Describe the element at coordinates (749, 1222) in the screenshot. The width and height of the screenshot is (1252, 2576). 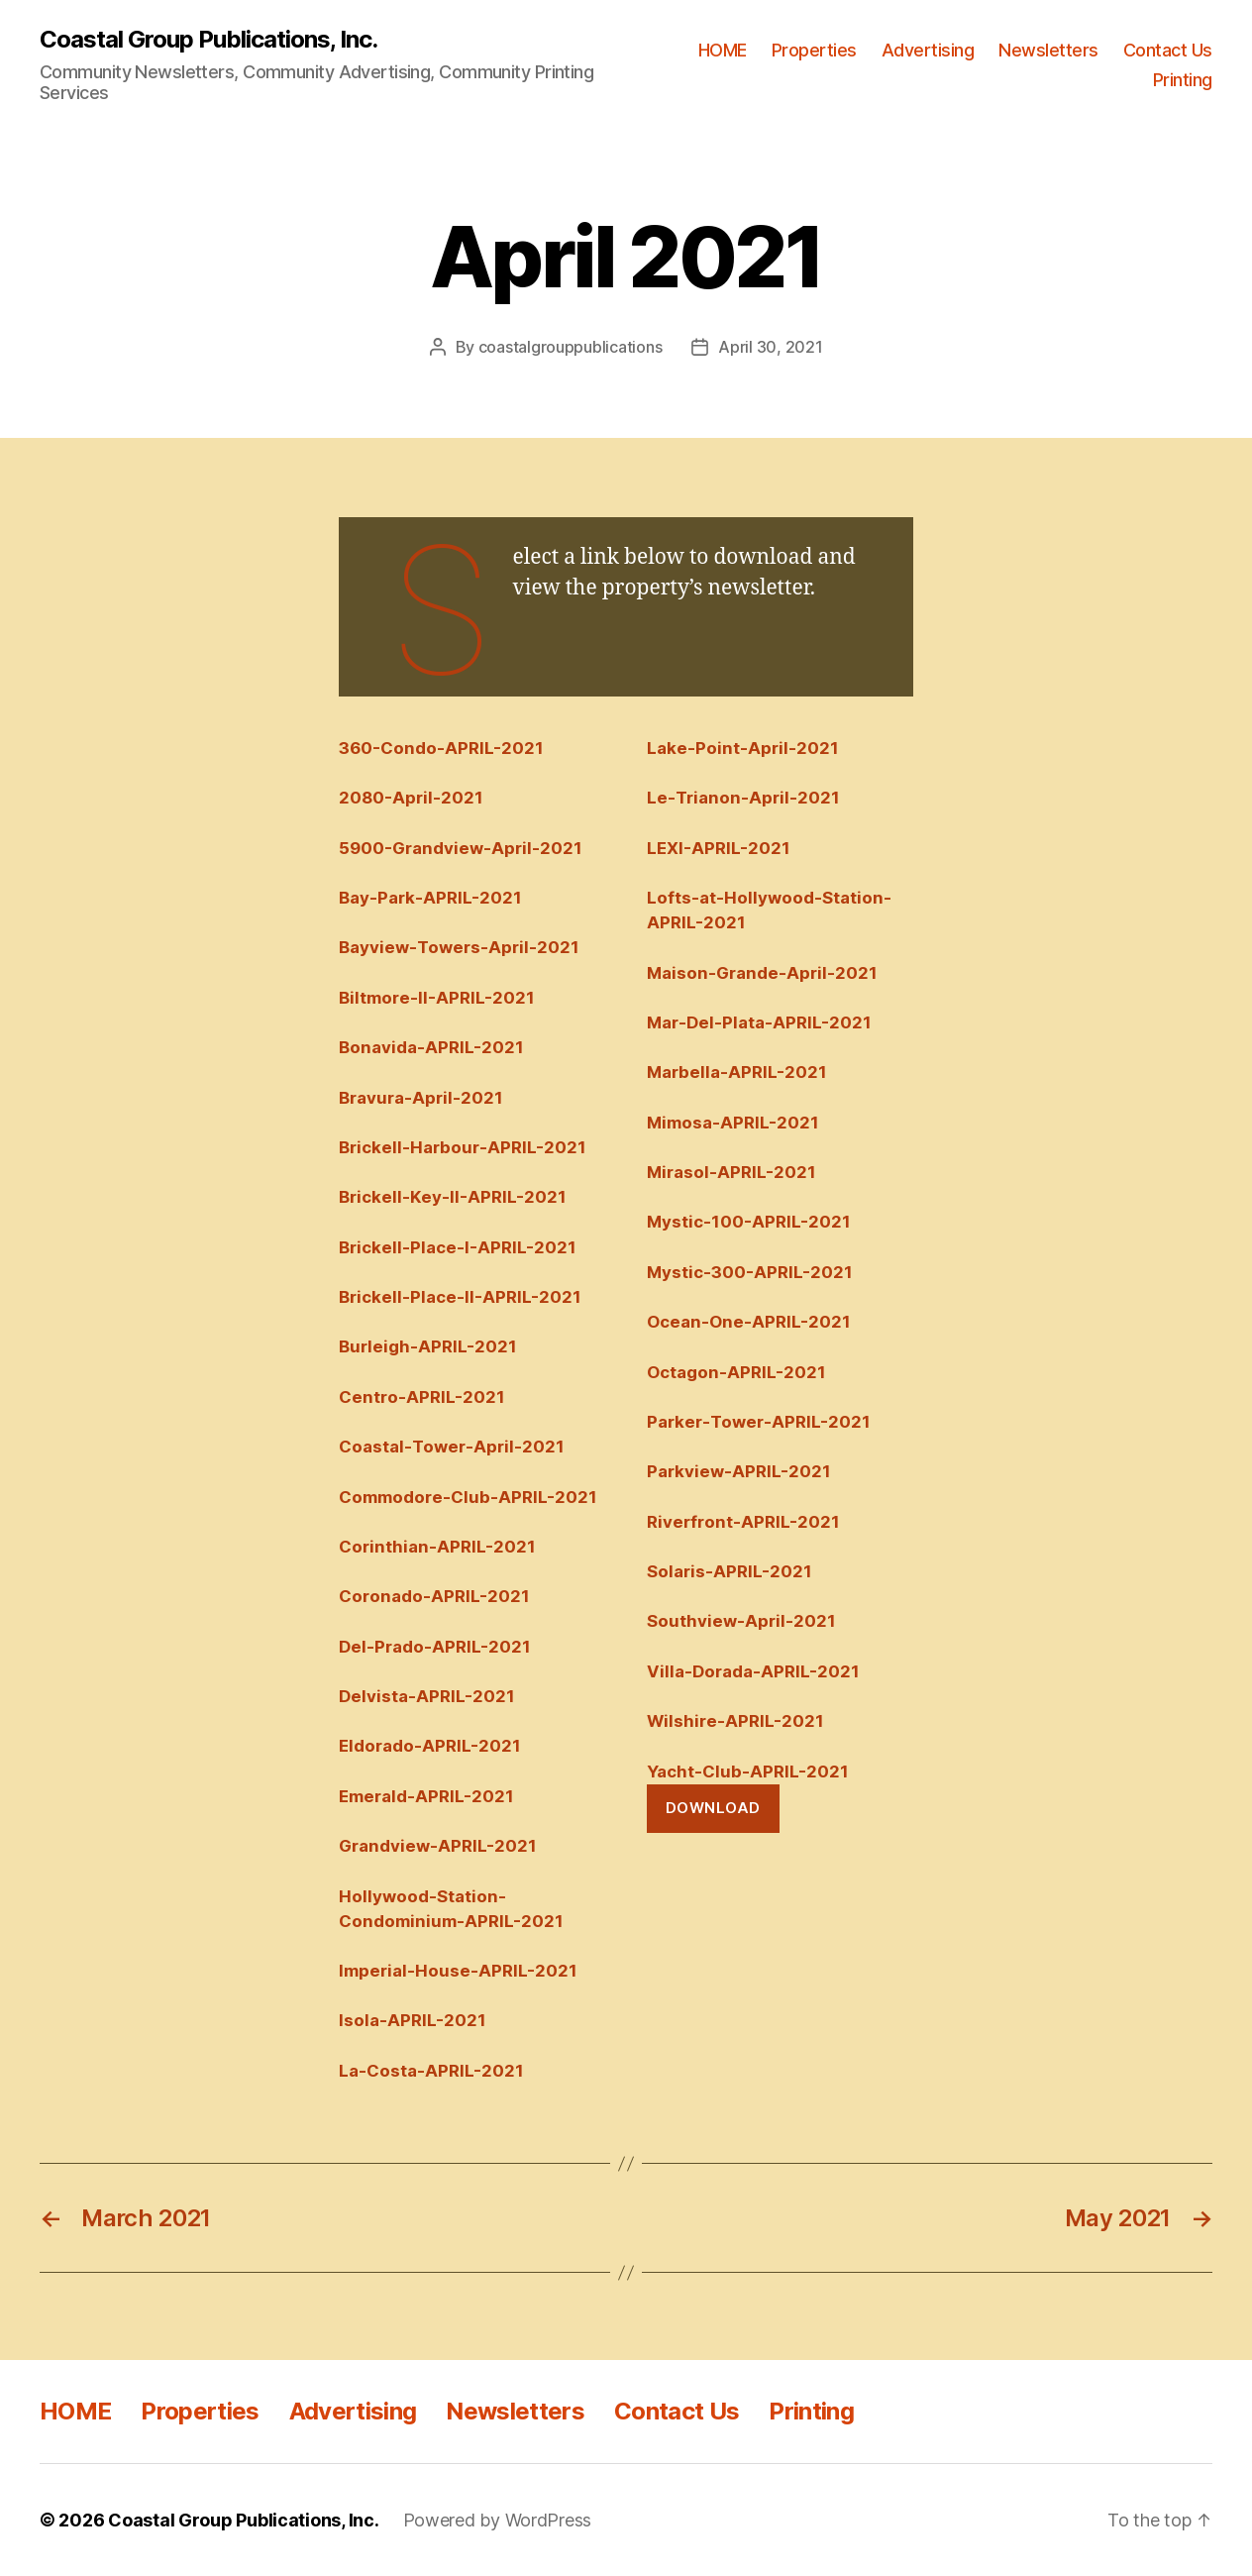
I see `Mystic-100-APRIL-2021` at that location.